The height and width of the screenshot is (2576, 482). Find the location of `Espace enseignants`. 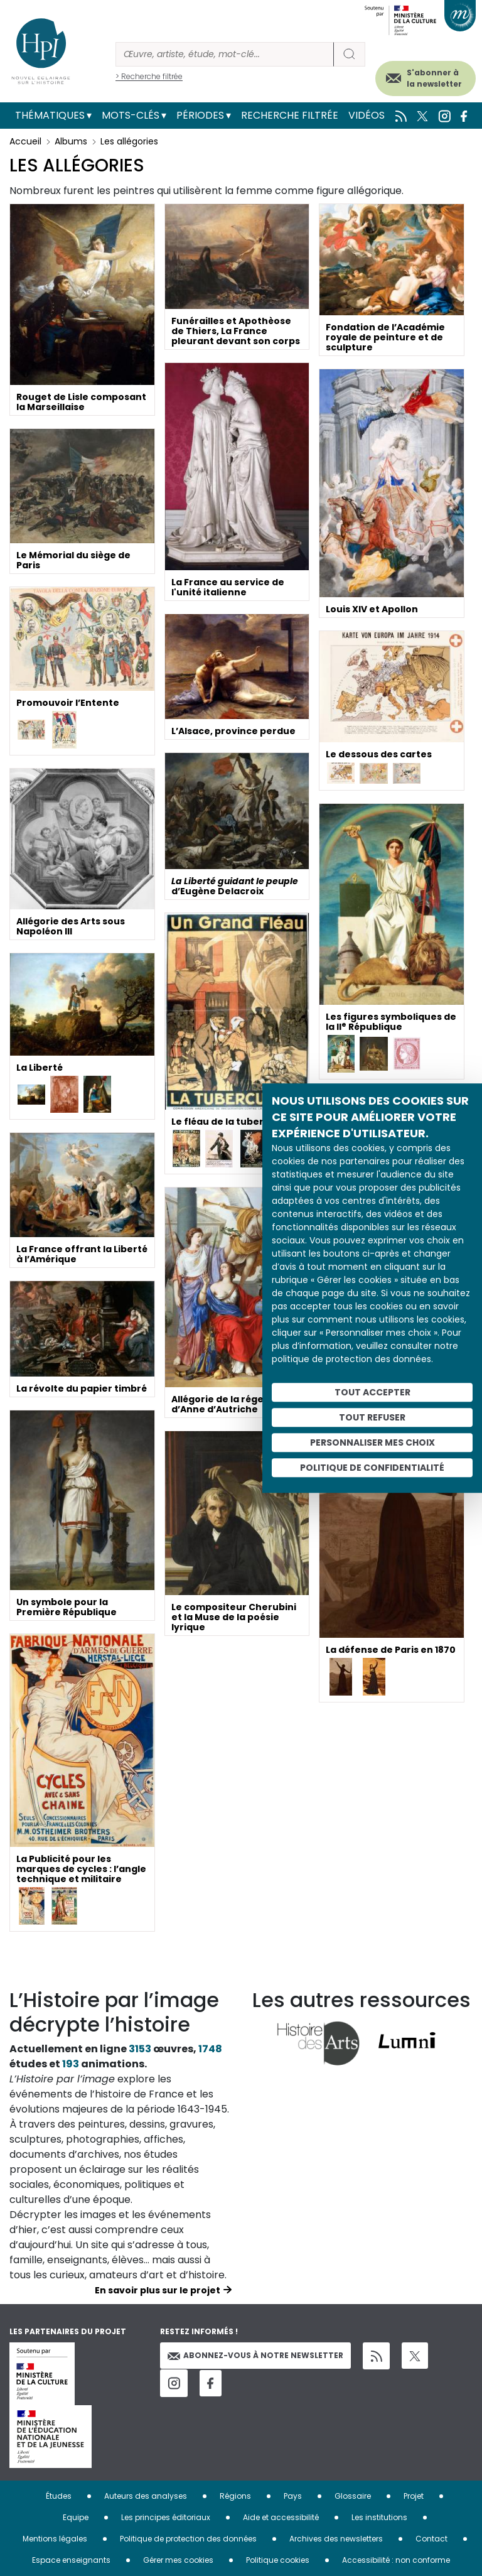

Espace enseignants is located at coordinates (71, 2560).